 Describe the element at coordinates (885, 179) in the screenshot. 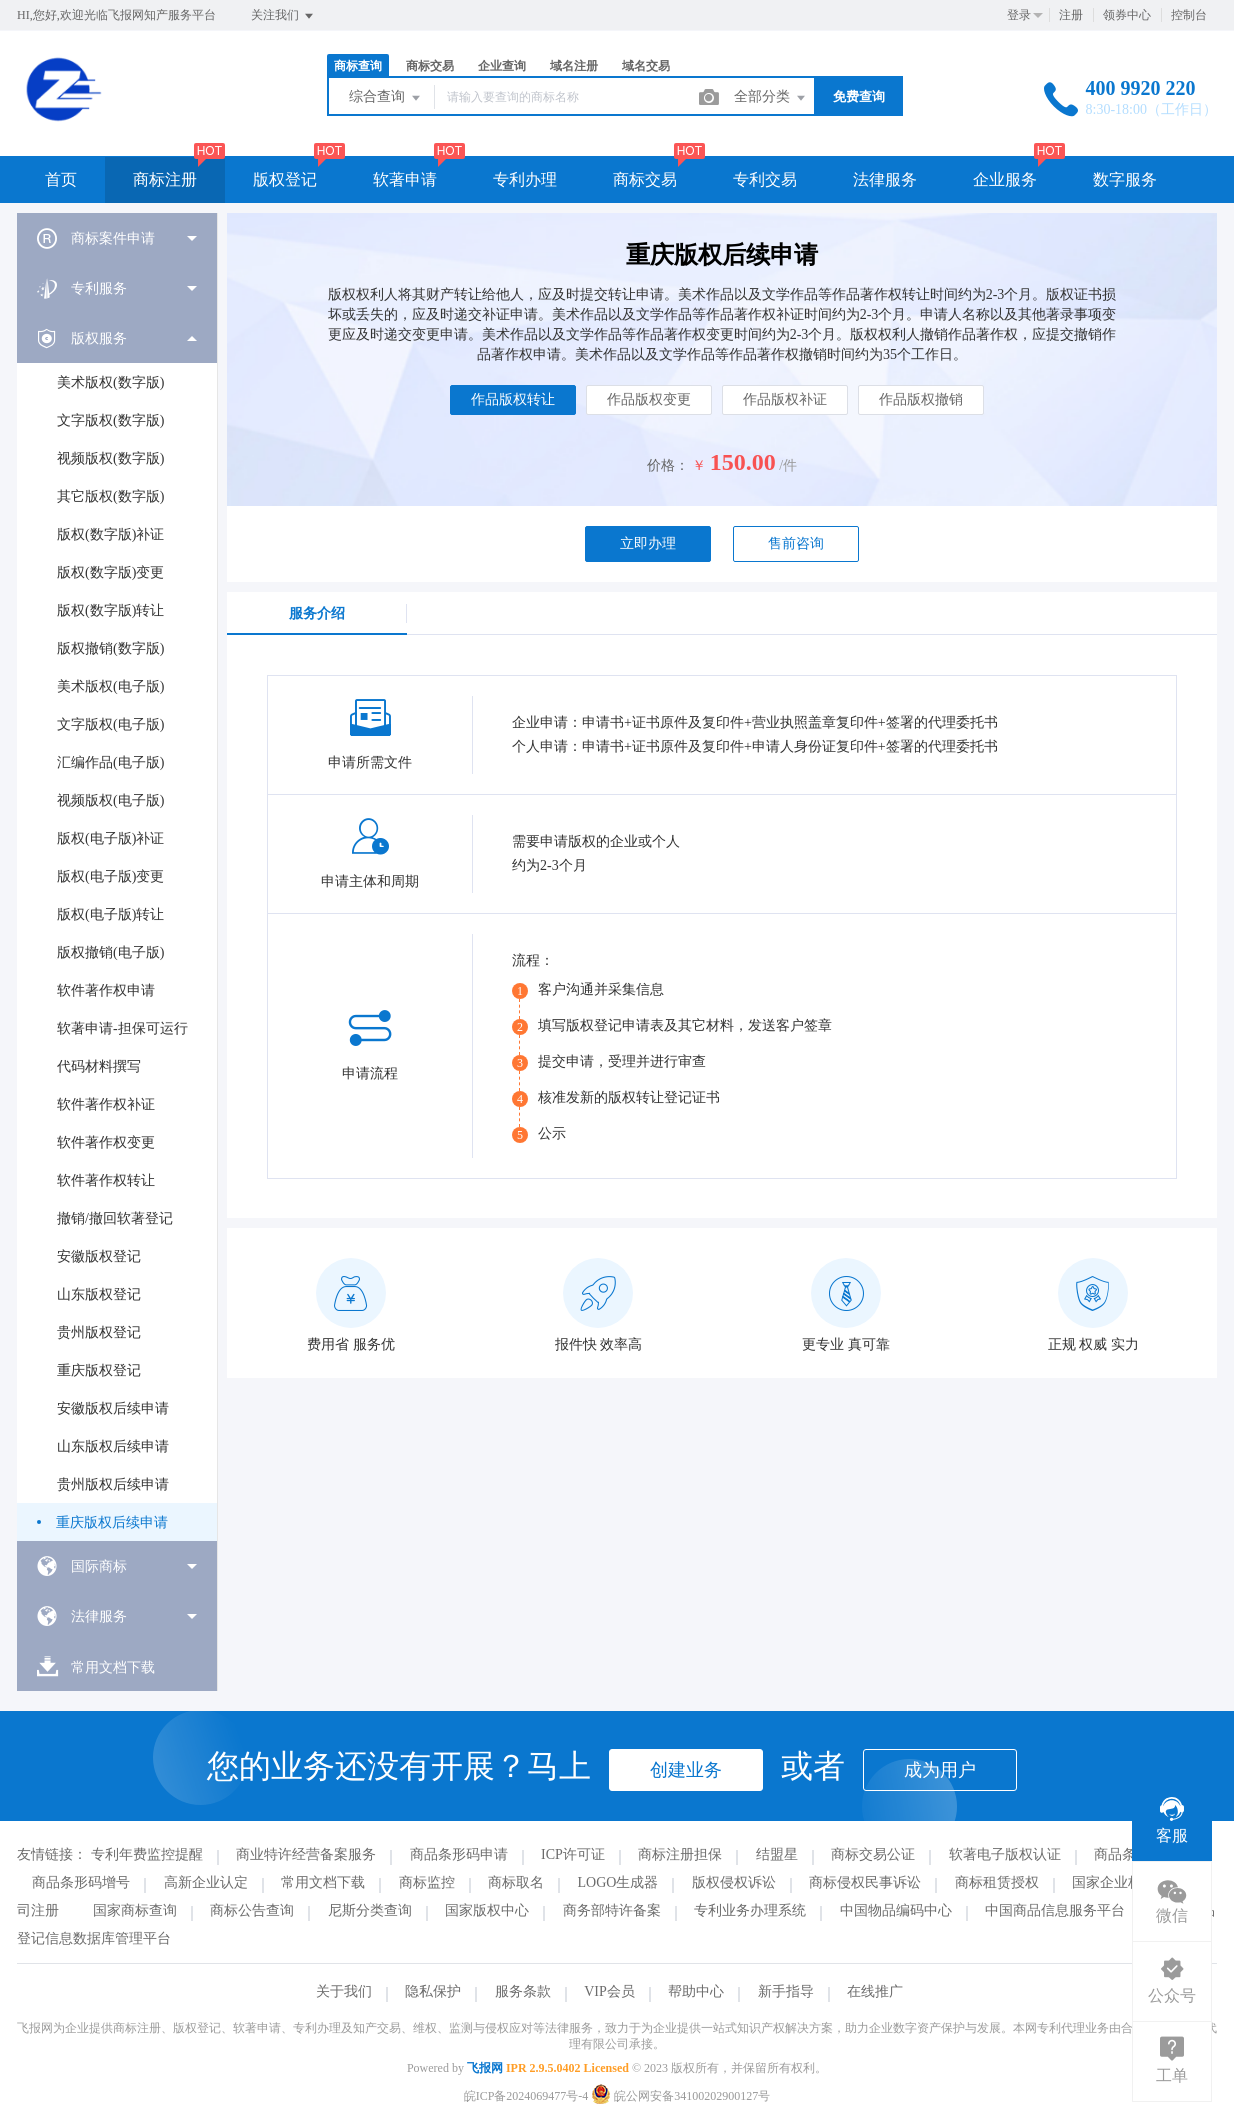

I see `法律服务` at that location.